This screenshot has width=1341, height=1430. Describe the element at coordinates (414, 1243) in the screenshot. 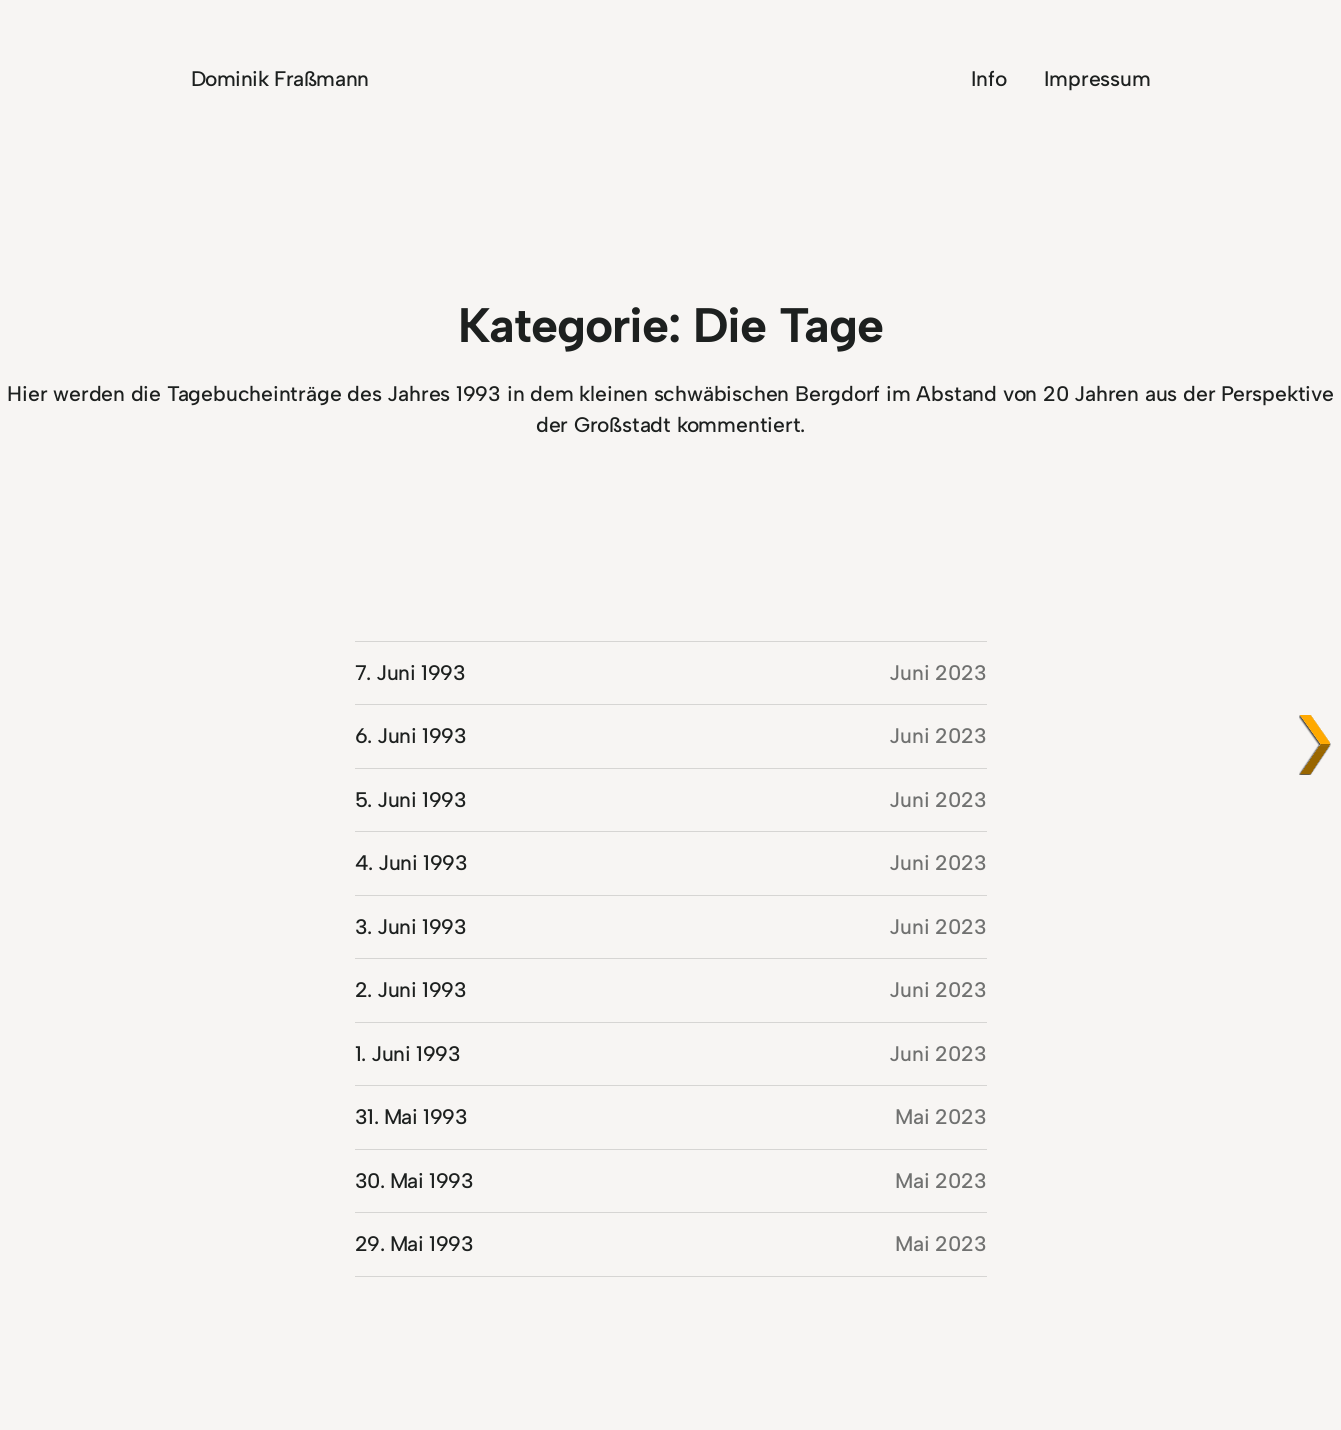

I see `29. Mai 1993` at that location.